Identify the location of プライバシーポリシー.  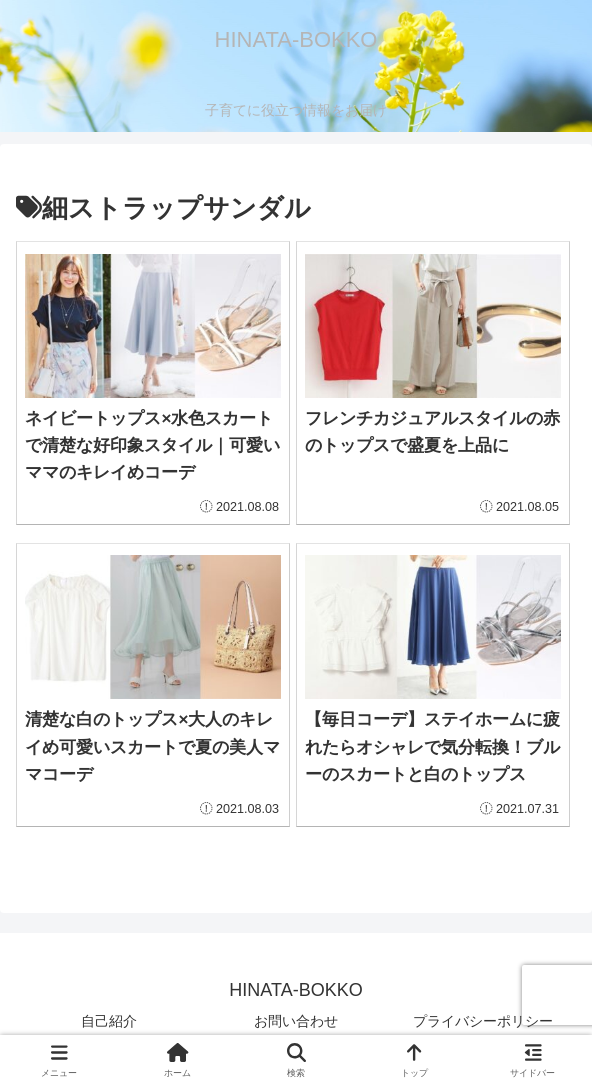
(483, 1021).